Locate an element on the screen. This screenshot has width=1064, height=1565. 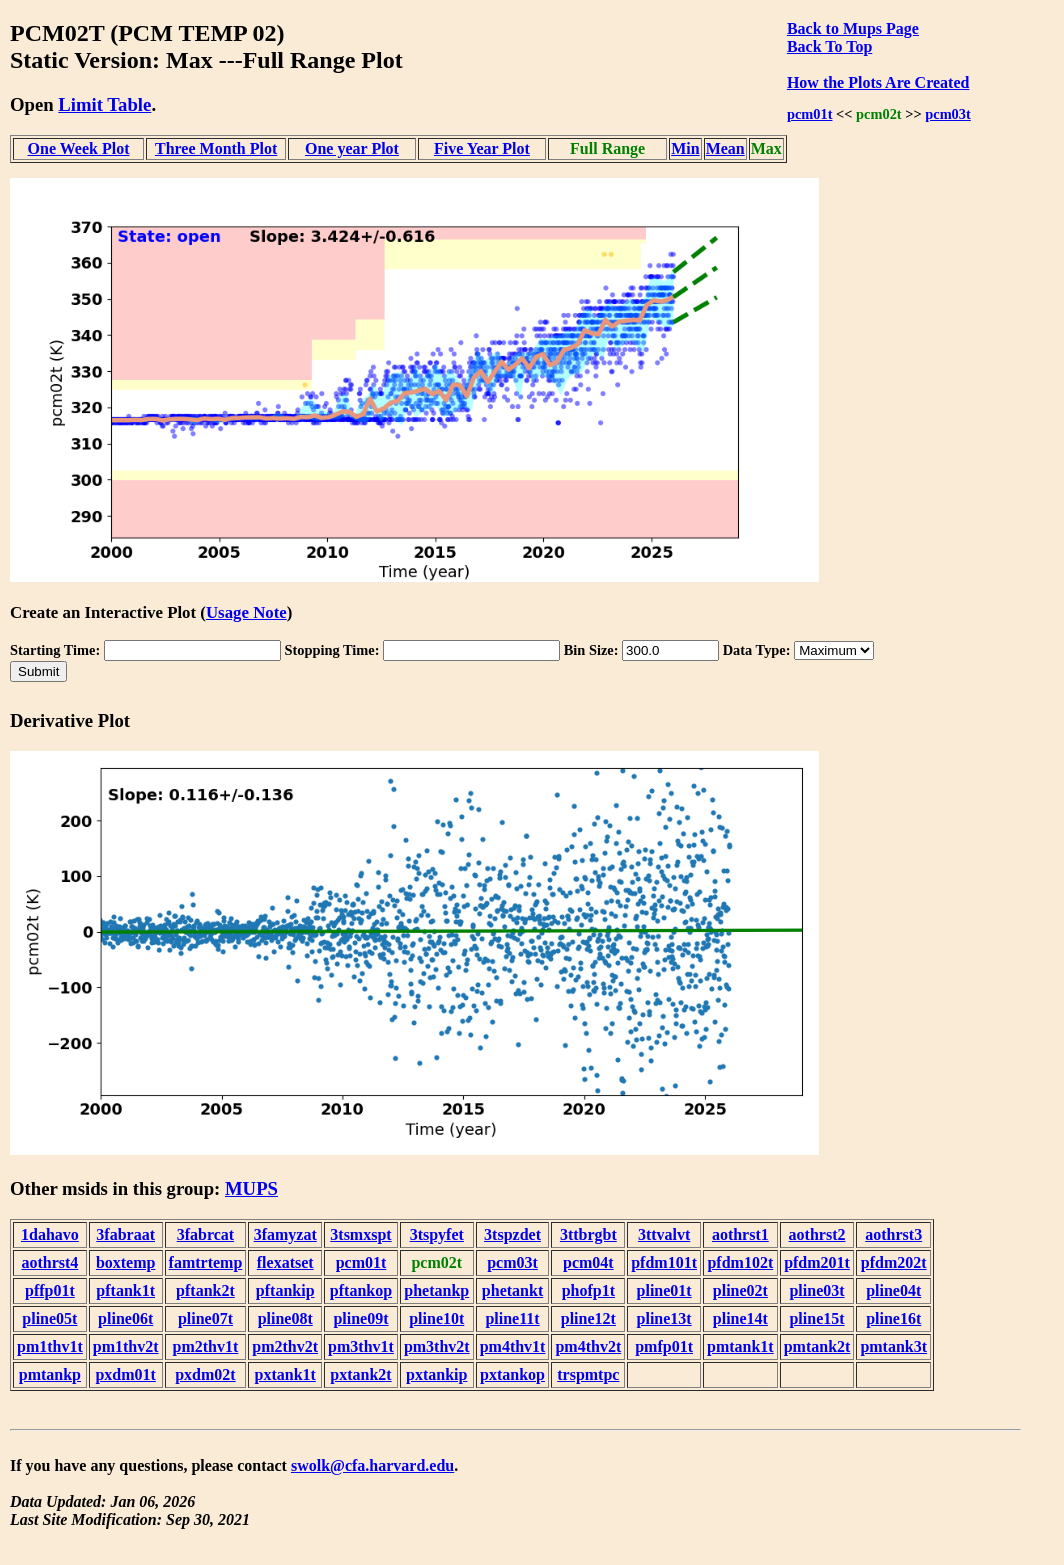
pmfp01t is located at coordinates (664, 1346).